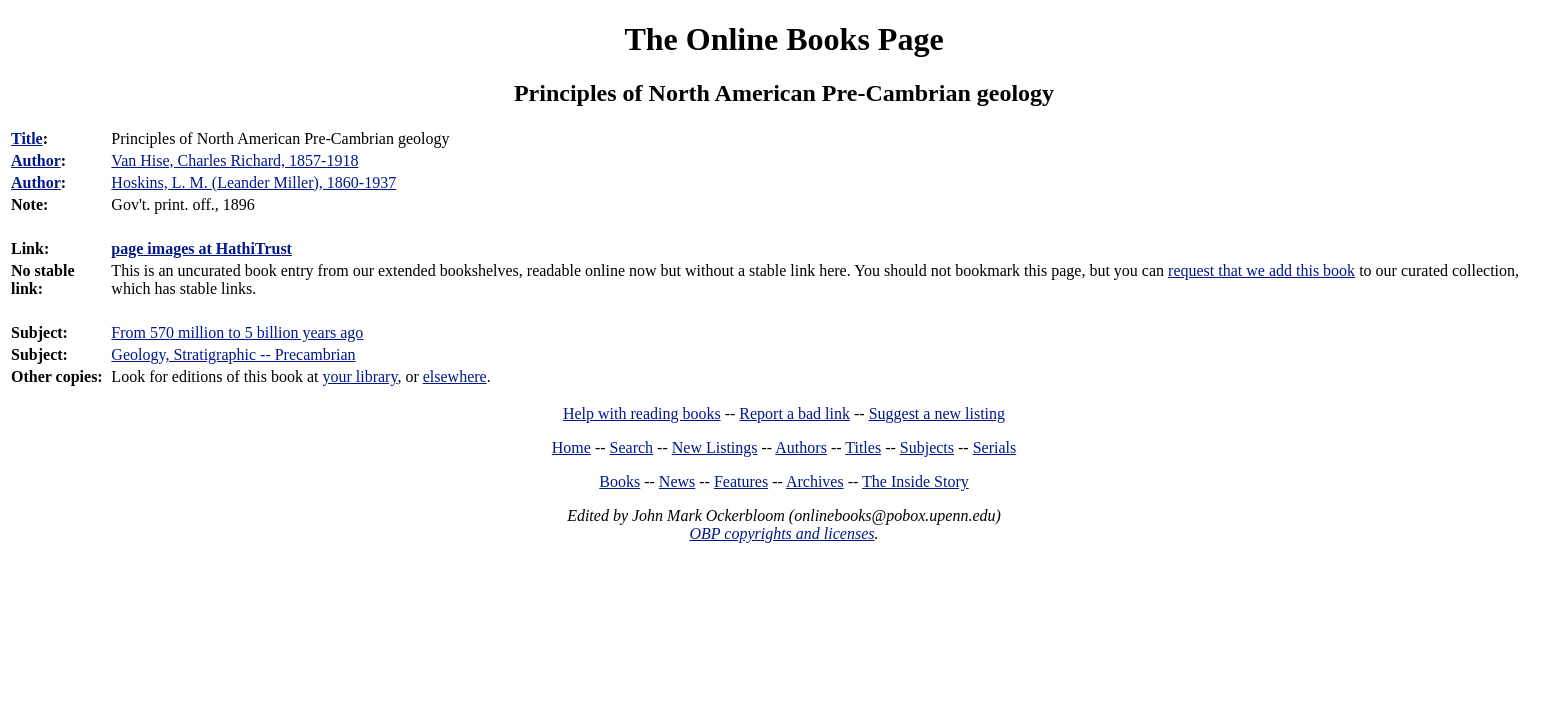 This screenshot has width=1568, height=720. I want to click on Subjects, so click(927, 447).